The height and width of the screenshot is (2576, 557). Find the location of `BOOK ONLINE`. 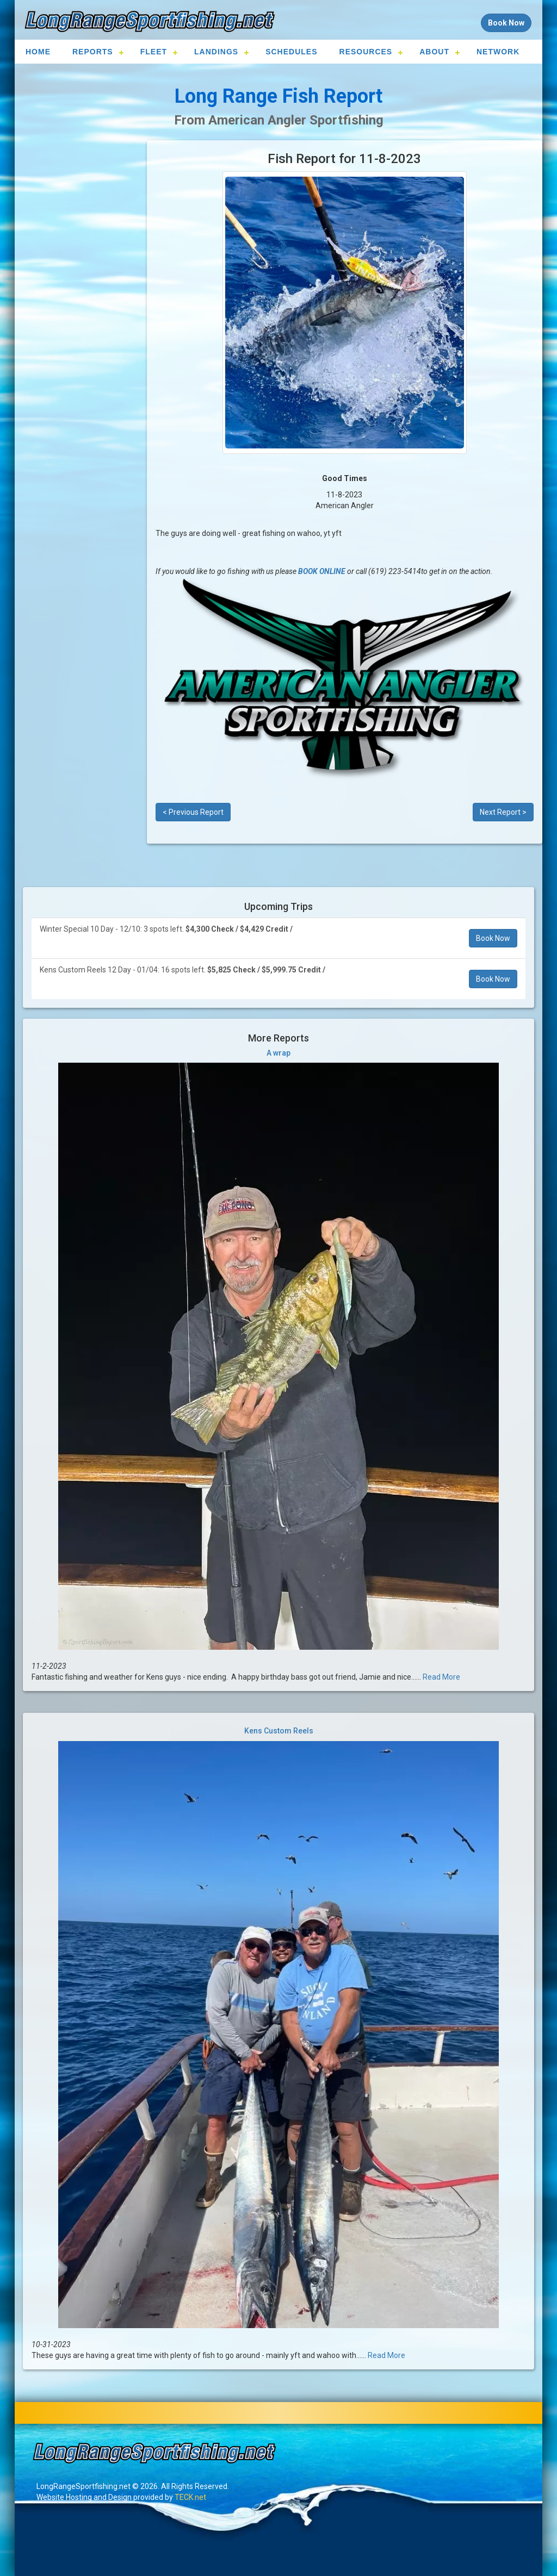

BOOK ONLINE is located at coordinates (321, 571).